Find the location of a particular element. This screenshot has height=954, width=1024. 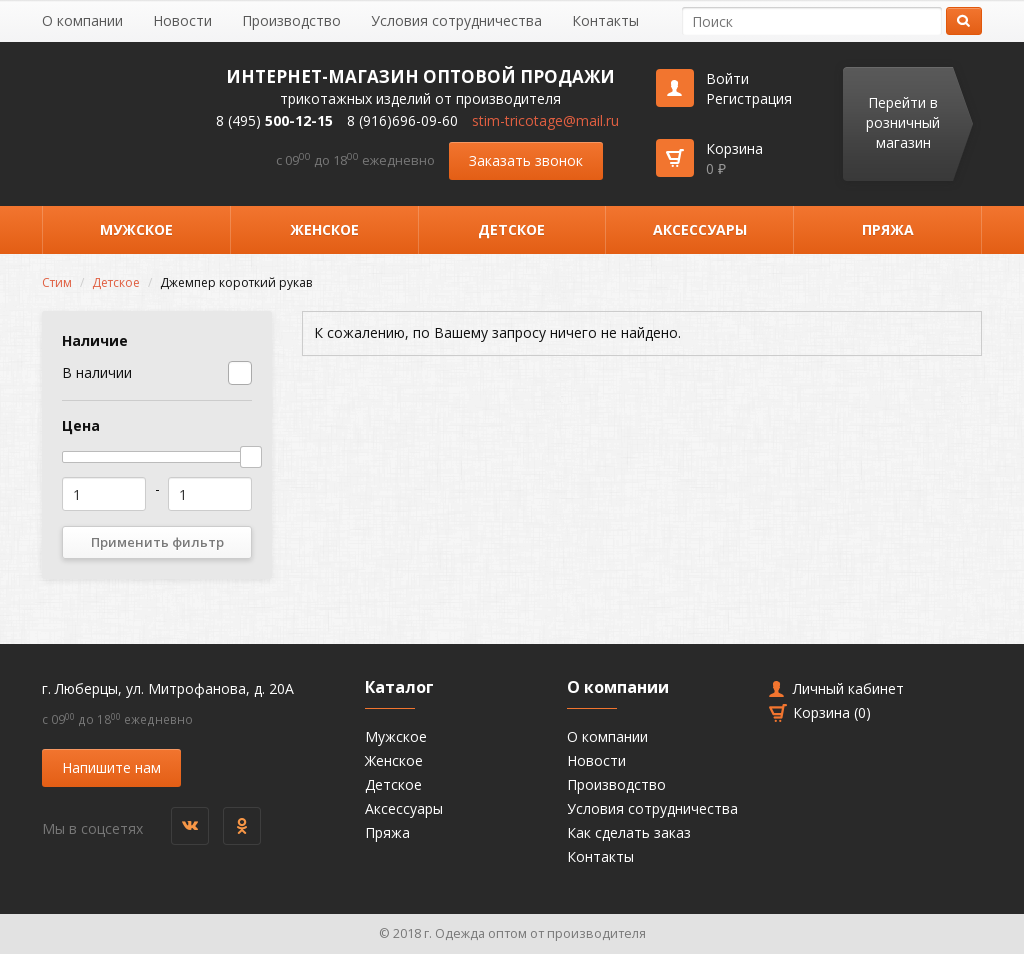

Корзина is located at coordinates (734, 159).